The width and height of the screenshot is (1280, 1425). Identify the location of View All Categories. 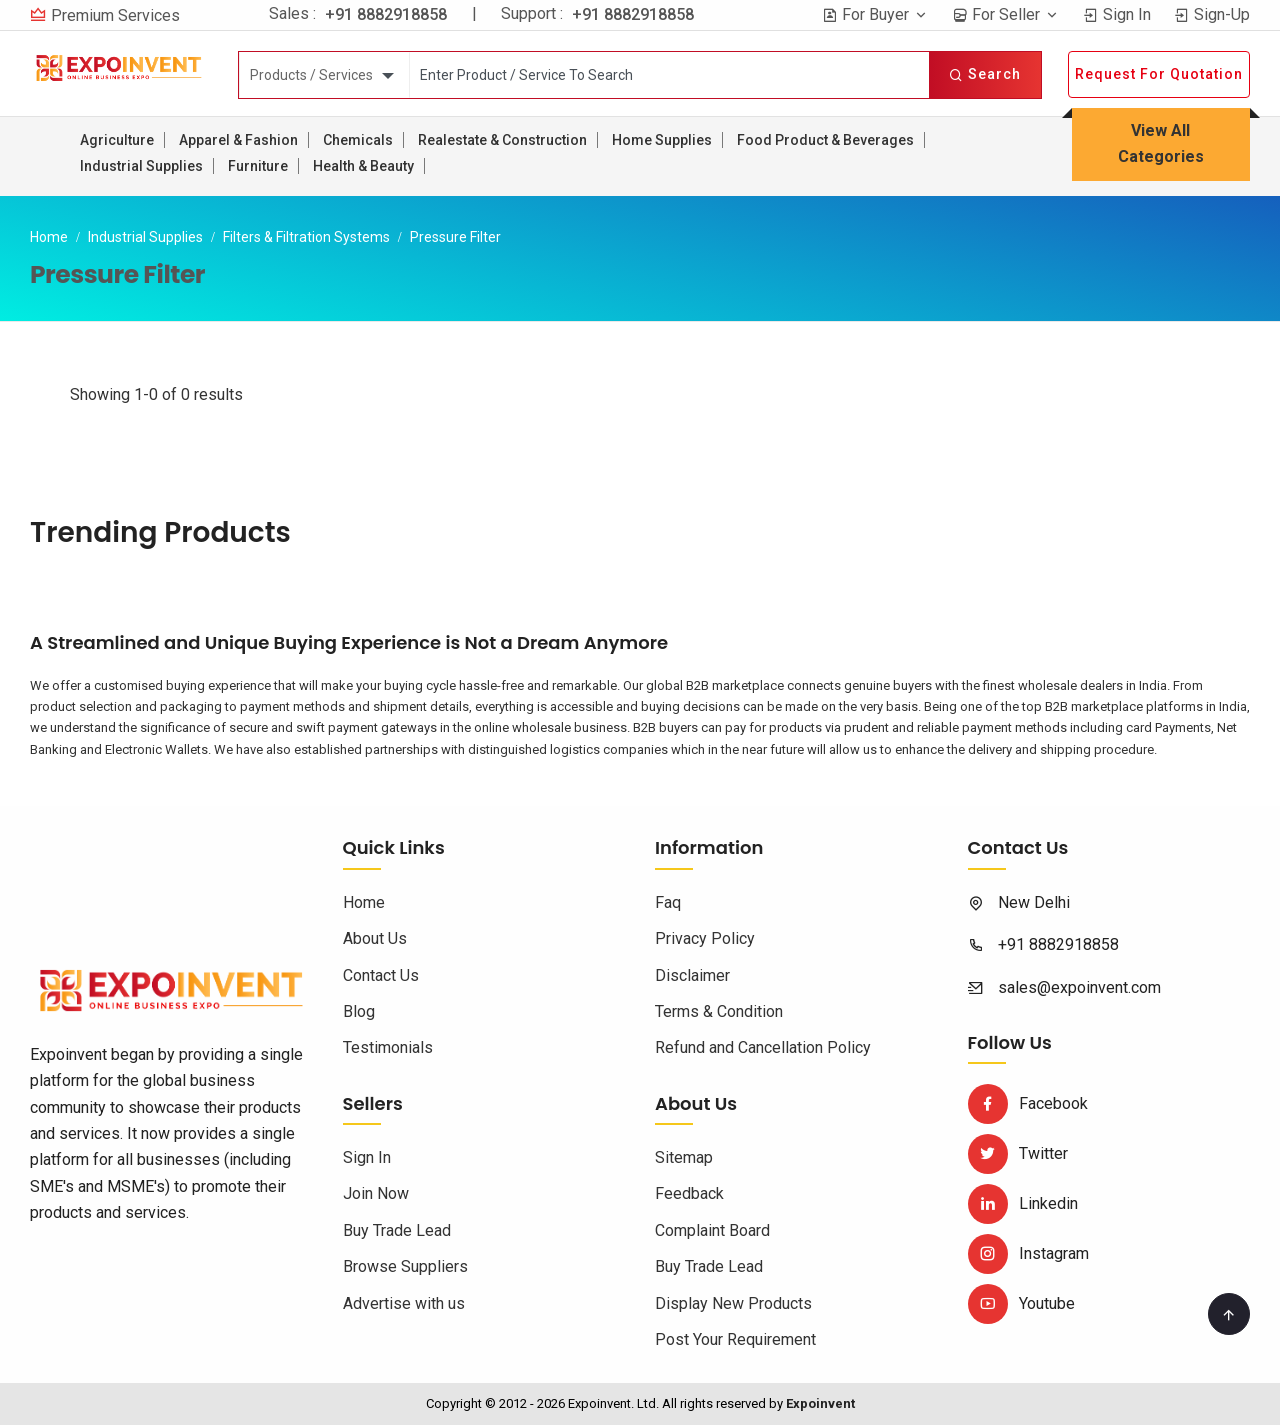
(1161, 143).